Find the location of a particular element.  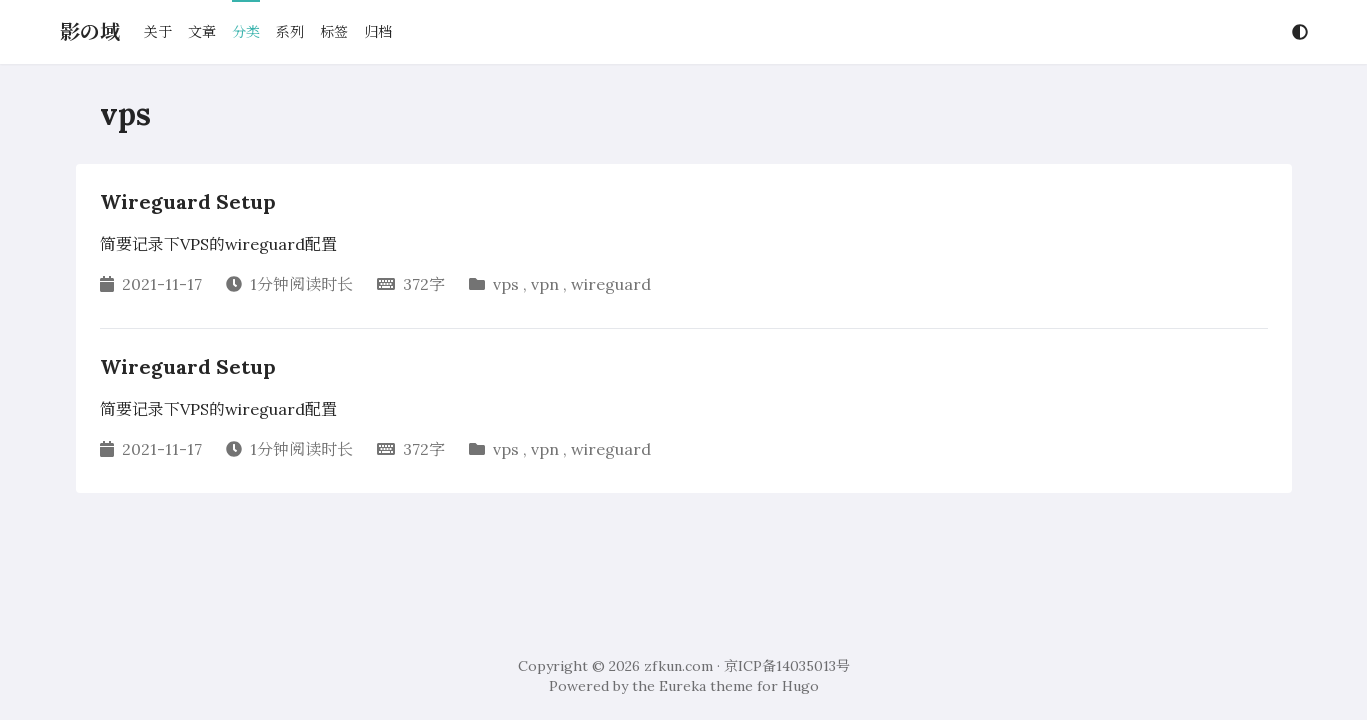

Eureka is located at coordinates (682, 686).